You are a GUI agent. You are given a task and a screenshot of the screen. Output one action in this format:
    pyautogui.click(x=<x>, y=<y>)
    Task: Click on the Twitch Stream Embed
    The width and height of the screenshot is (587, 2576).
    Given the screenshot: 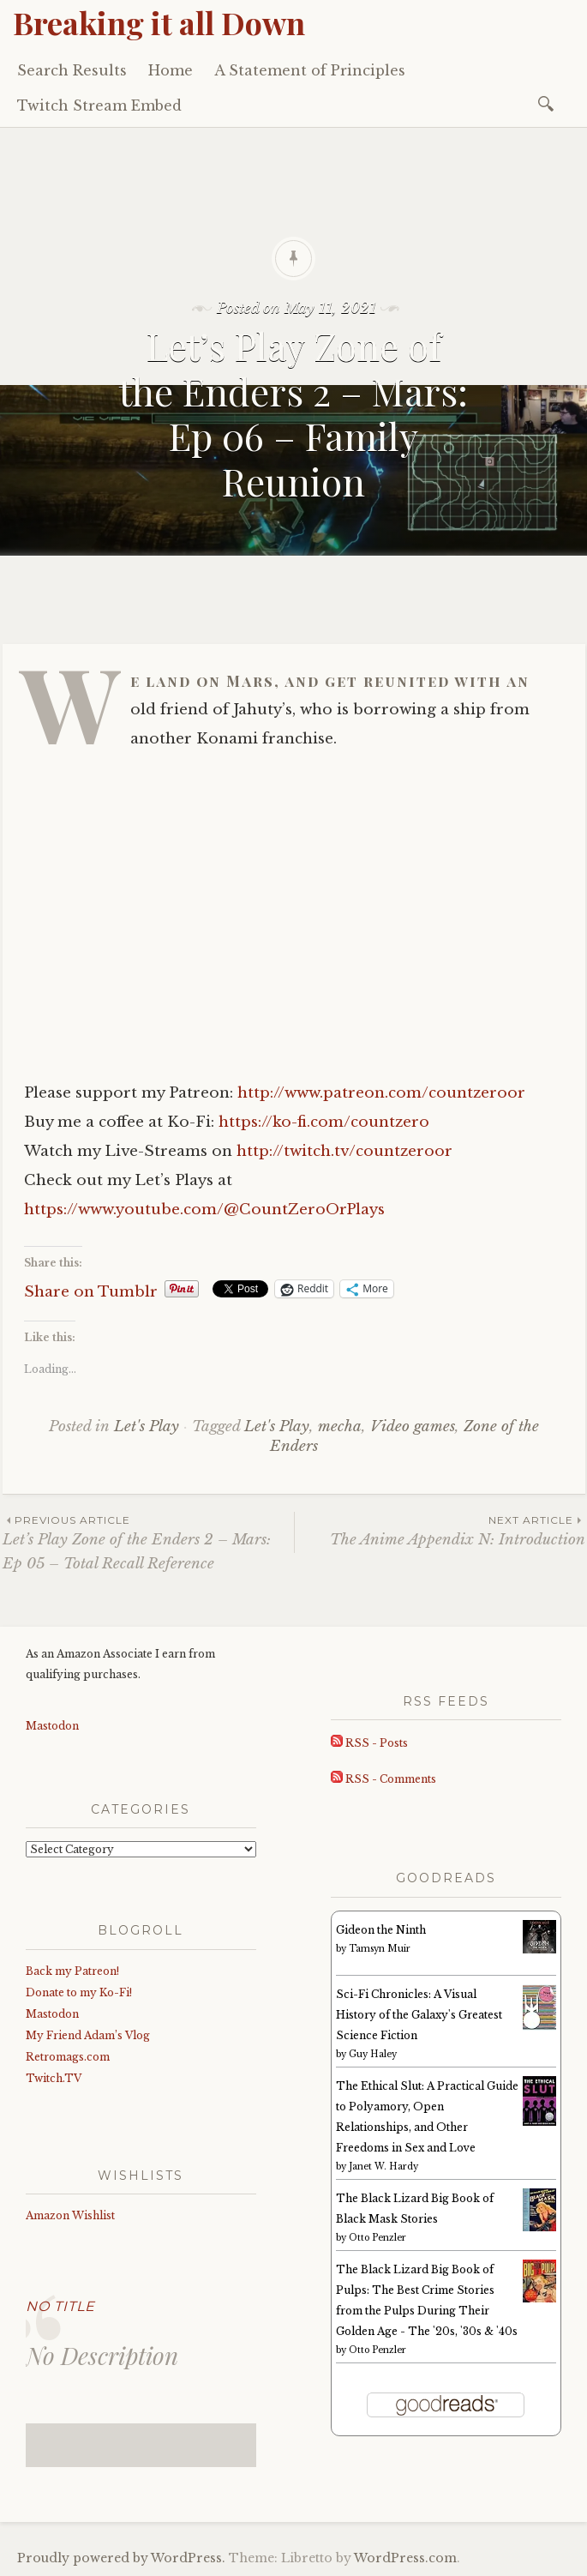 What is the action you would take?
    pyautogui.click(x=99, y=105)
    